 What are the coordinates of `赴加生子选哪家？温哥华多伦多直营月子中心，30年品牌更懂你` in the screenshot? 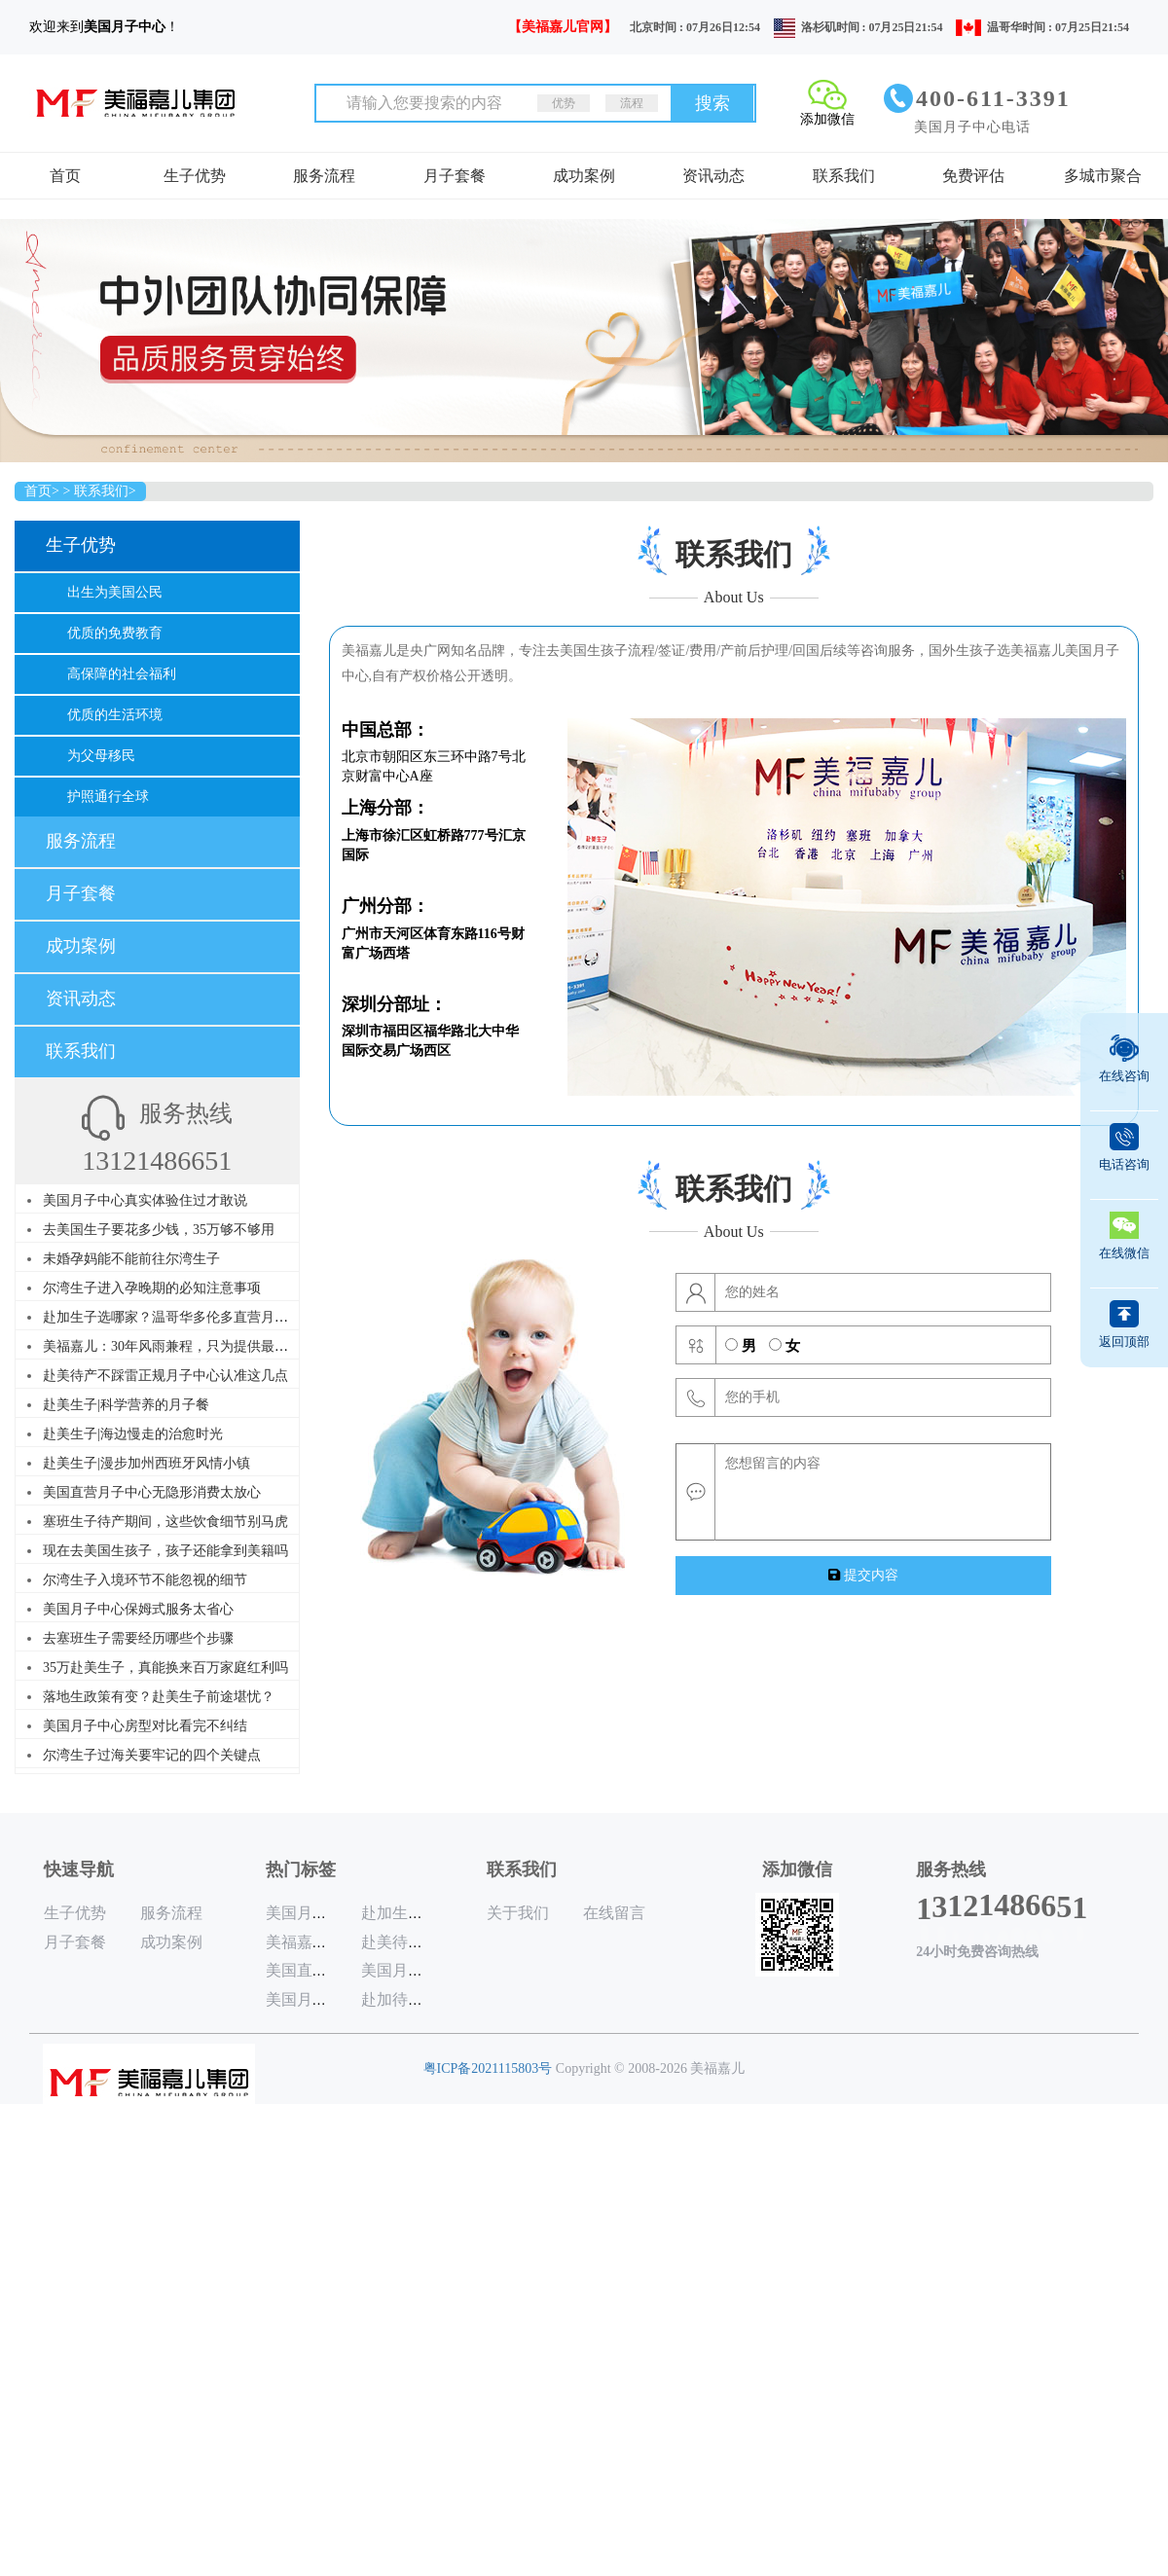 It's located at (233, 1317).